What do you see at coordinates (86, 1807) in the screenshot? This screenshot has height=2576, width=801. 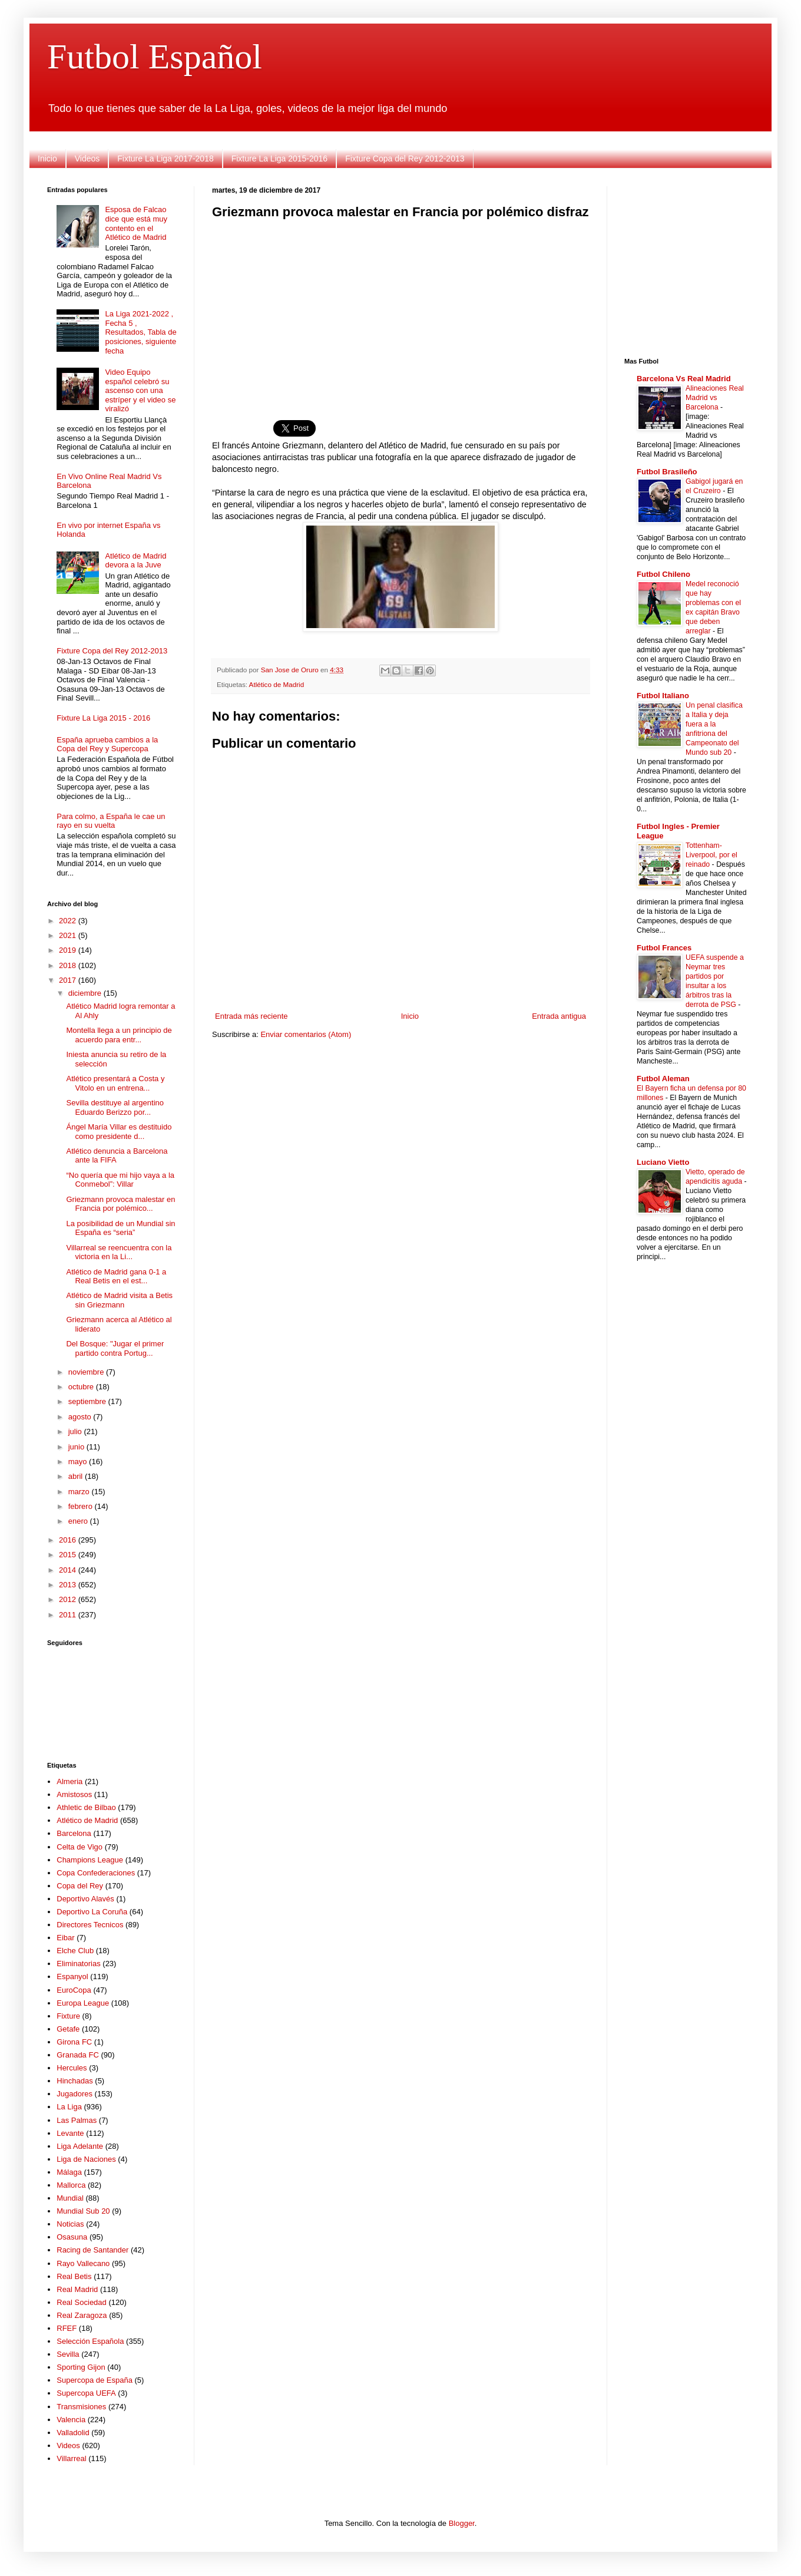 I see `Athletic de Bilbao` at bounding box center [86, 1807].